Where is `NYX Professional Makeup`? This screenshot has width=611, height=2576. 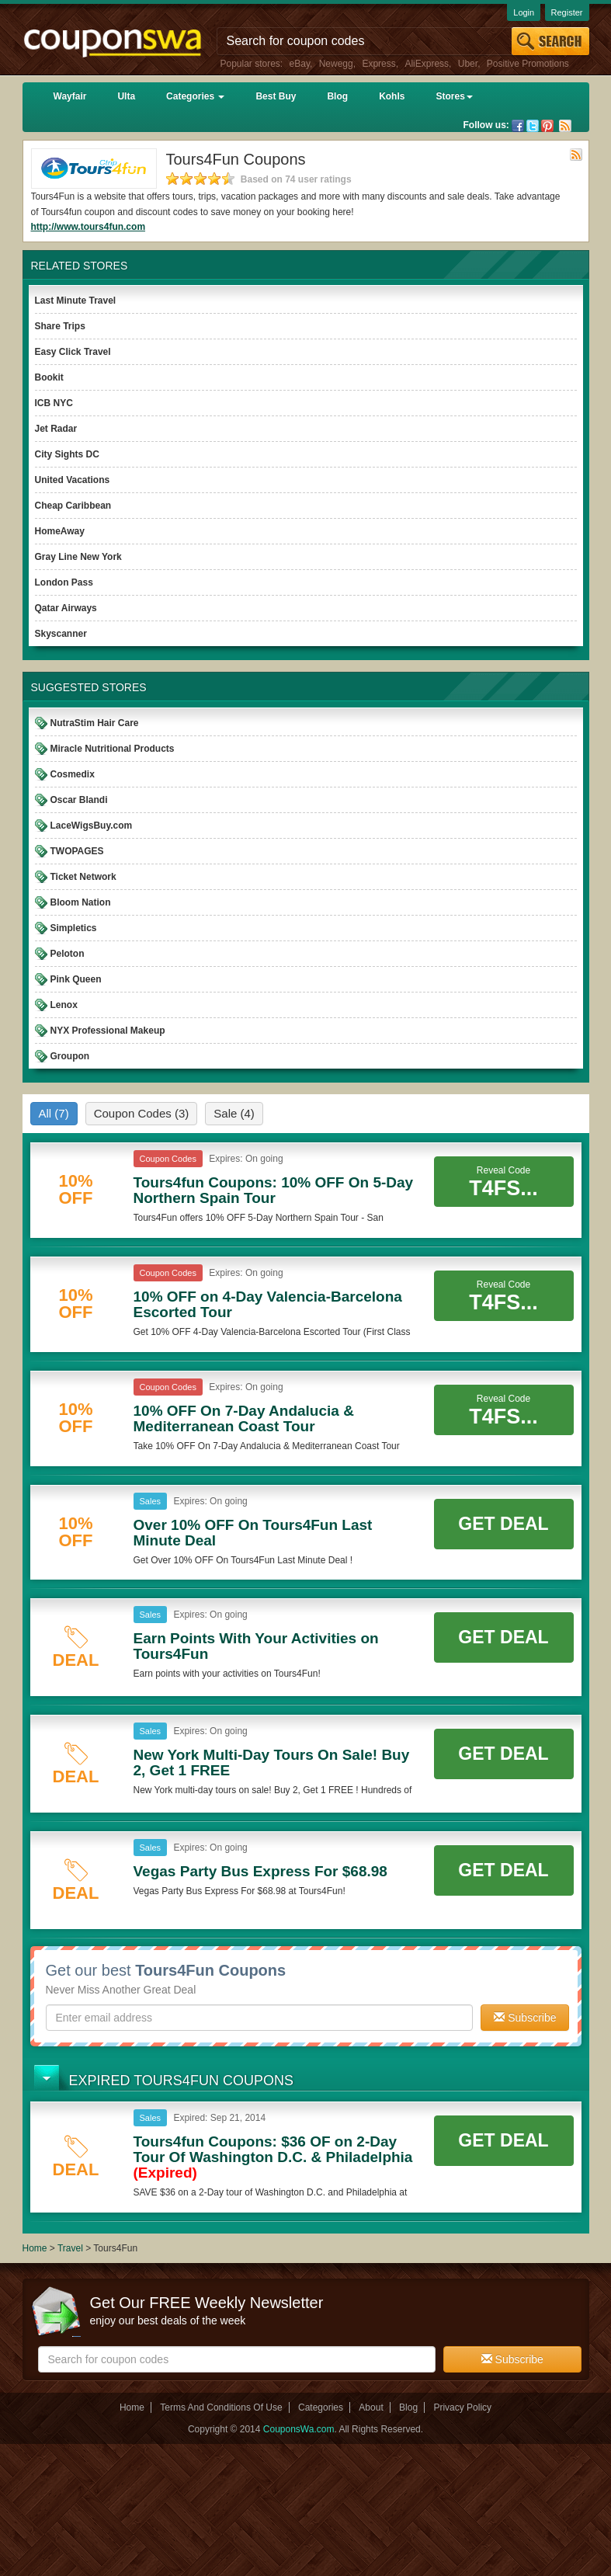 NYX Professional Makeup is located at coordinates (107, 1030).